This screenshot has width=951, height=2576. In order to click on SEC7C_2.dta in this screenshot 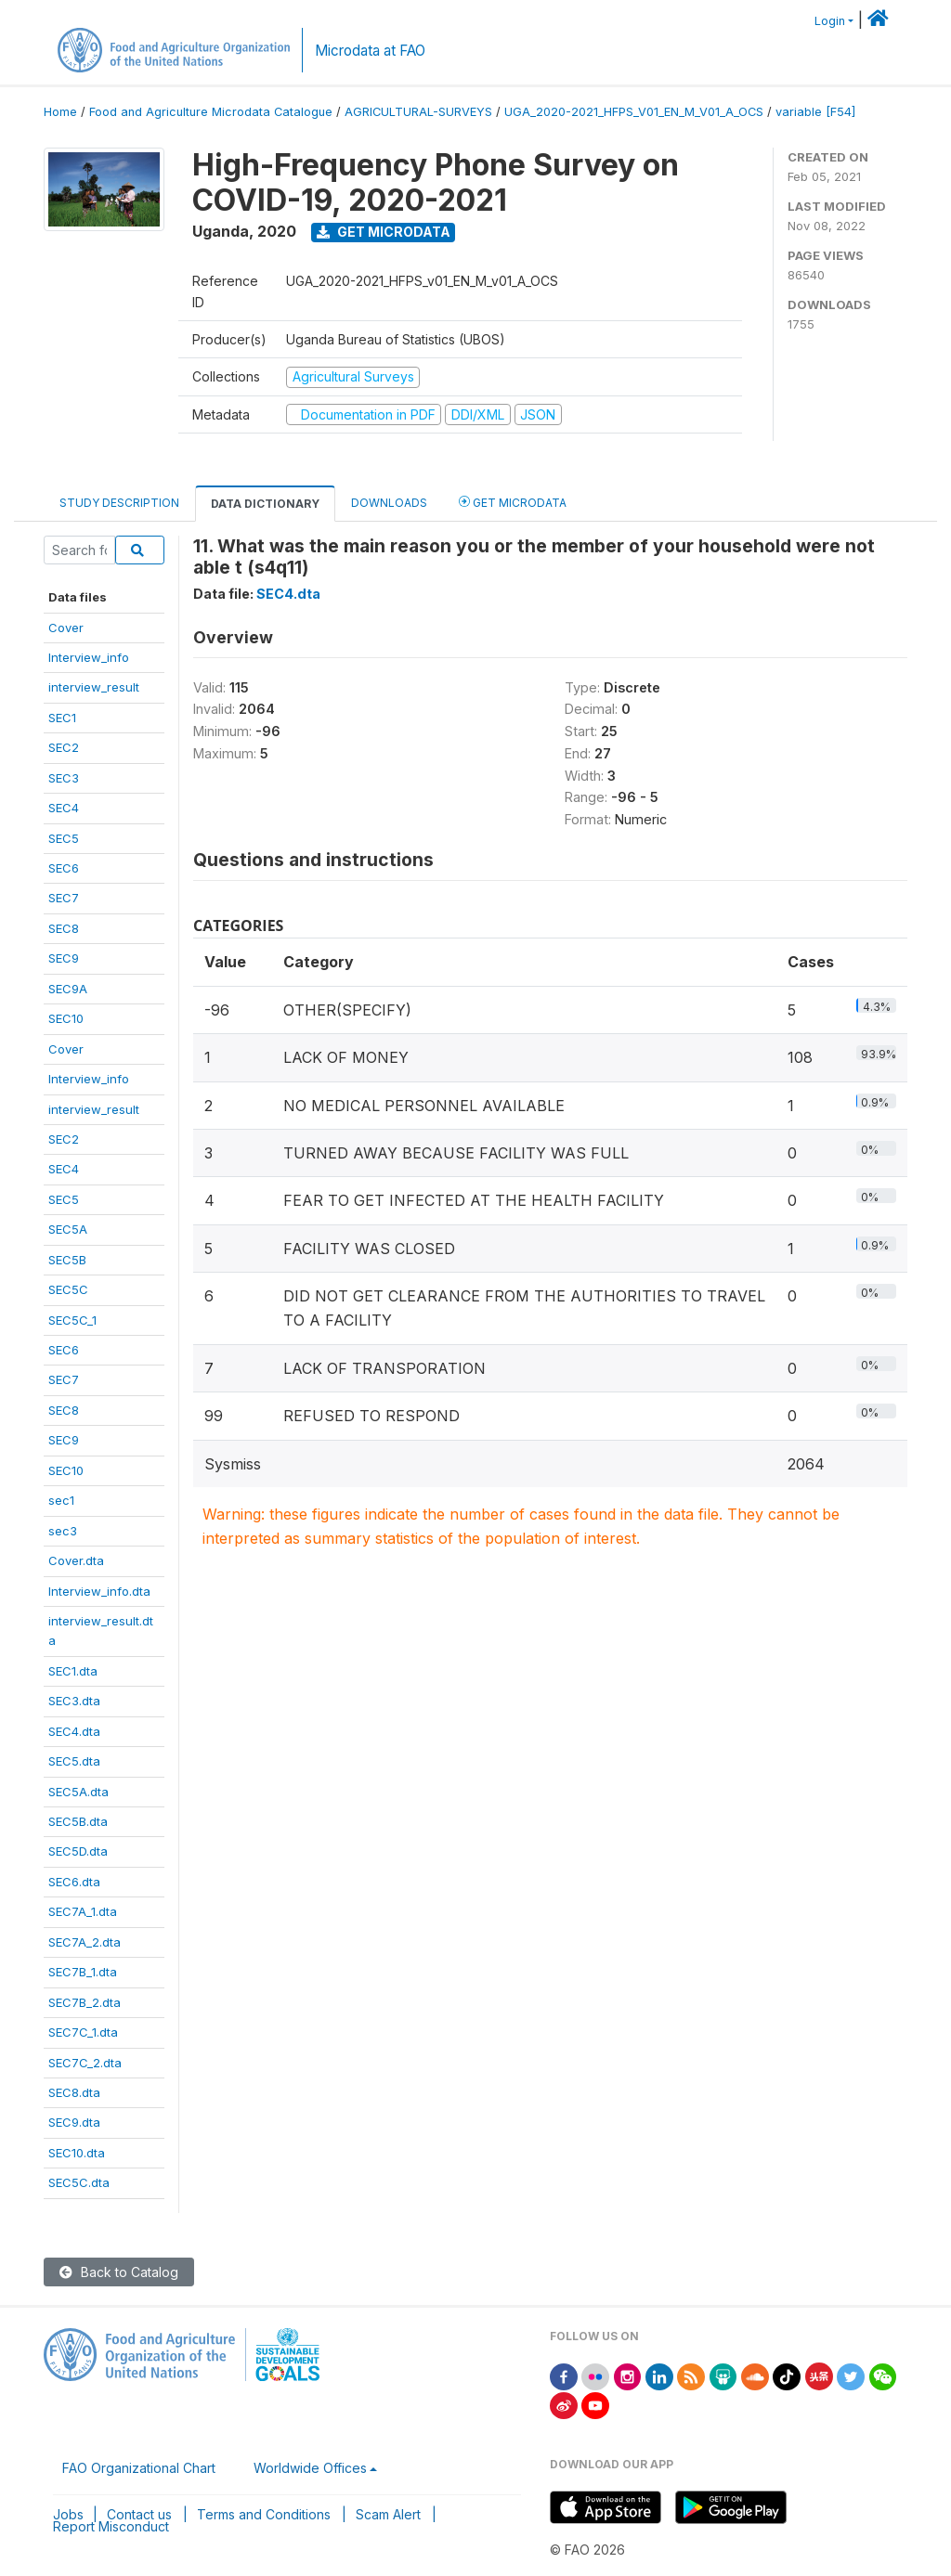, I will do `click(85, 2062)`.